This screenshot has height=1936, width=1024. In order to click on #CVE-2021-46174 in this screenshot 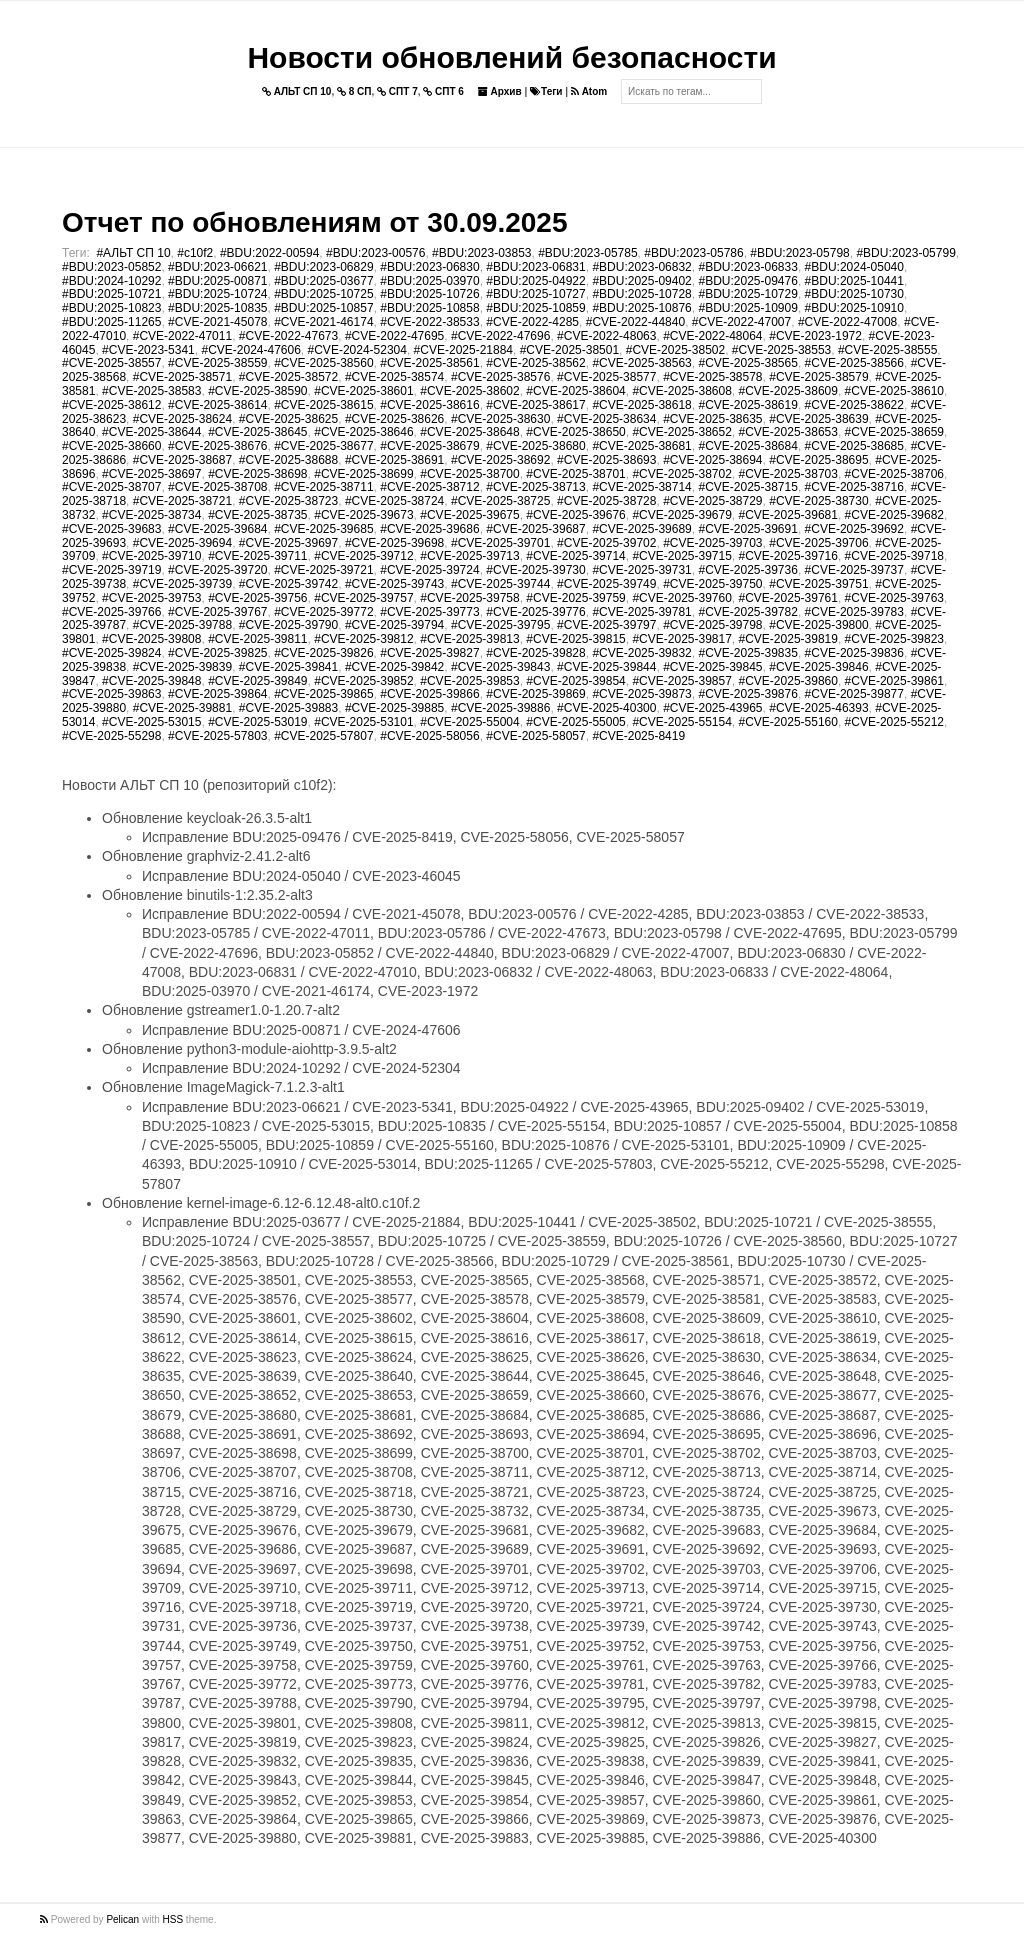, I will do `click(323, 322)`.